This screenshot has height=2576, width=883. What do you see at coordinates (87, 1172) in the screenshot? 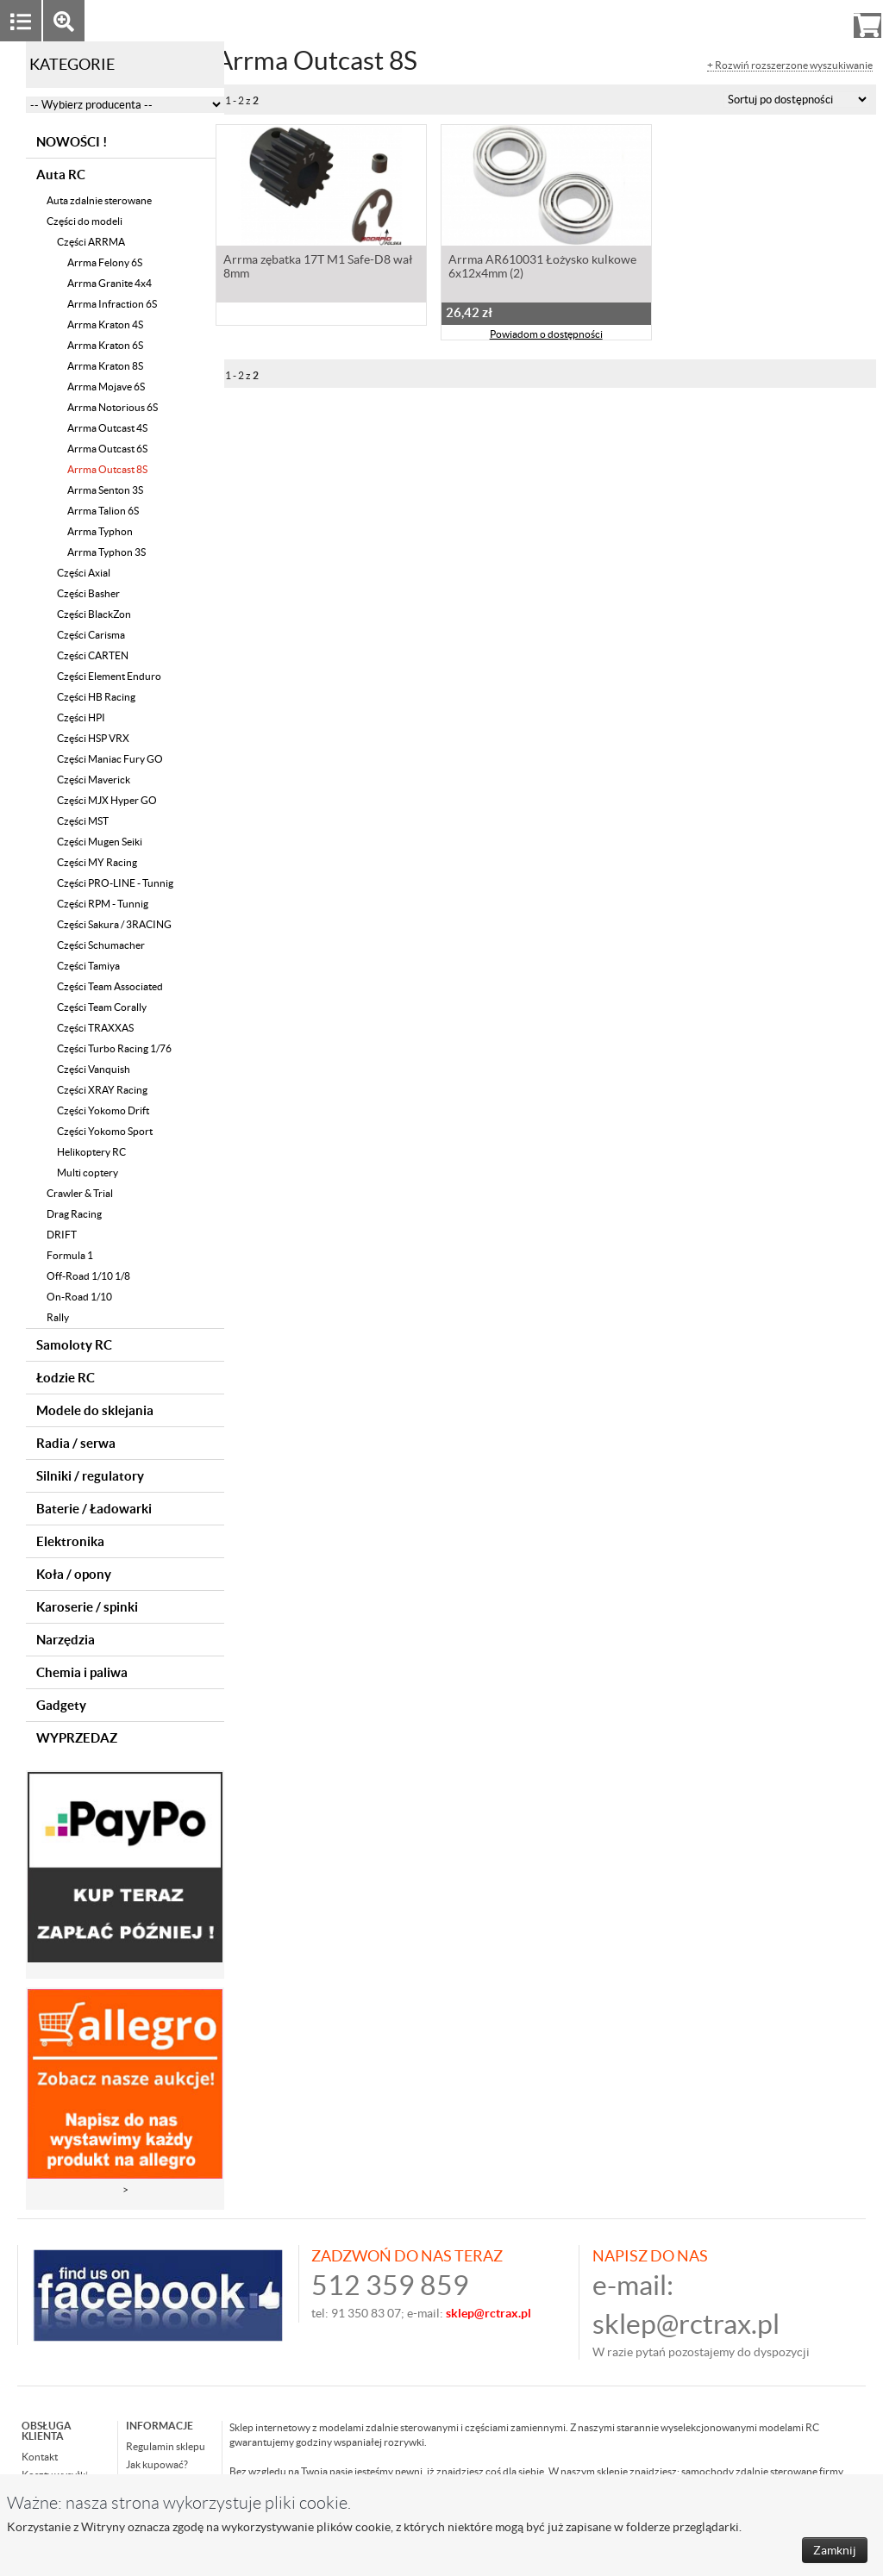
I see `Multi coptery` at bounding box center [87, 1172].